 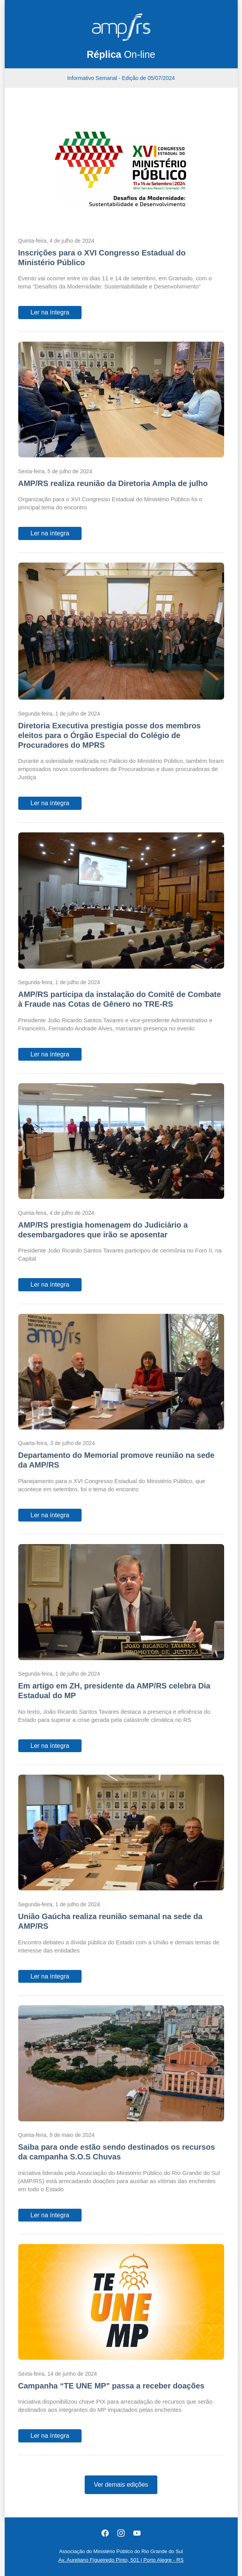 I want to click on Ler na íntegra [AMP/RS realiza reunião da Diretoria Ampla de julho], so click(x=50, y=533).